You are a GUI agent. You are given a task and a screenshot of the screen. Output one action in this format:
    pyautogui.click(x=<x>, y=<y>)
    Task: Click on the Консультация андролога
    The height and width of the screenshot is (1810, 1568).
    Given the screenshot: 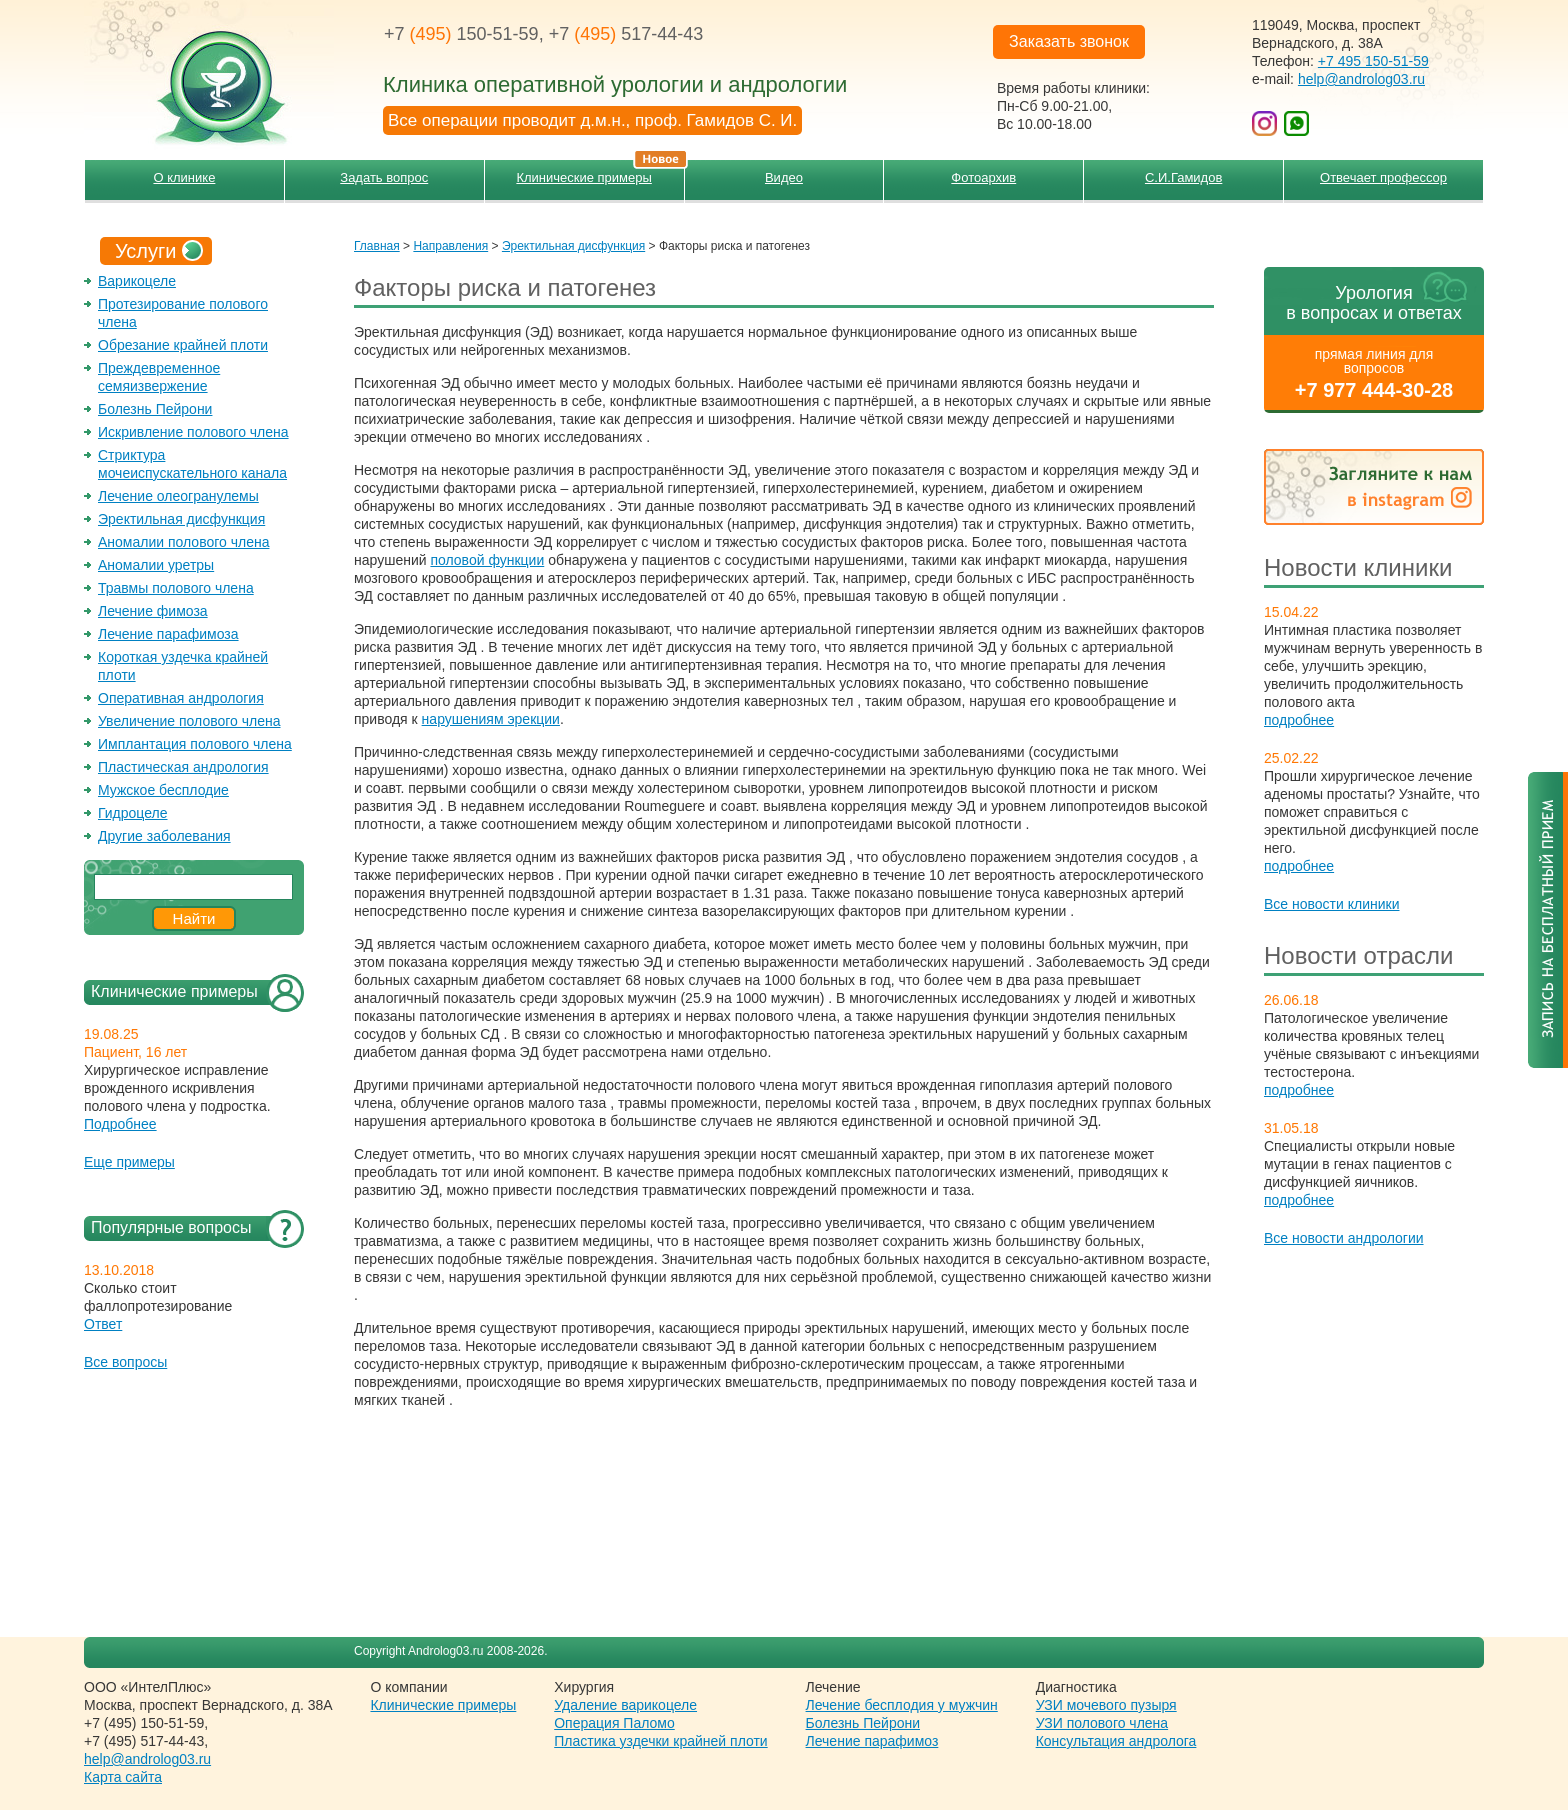 What is the action you would take?
    pyautogui.click(x=1116, y=1741)
    